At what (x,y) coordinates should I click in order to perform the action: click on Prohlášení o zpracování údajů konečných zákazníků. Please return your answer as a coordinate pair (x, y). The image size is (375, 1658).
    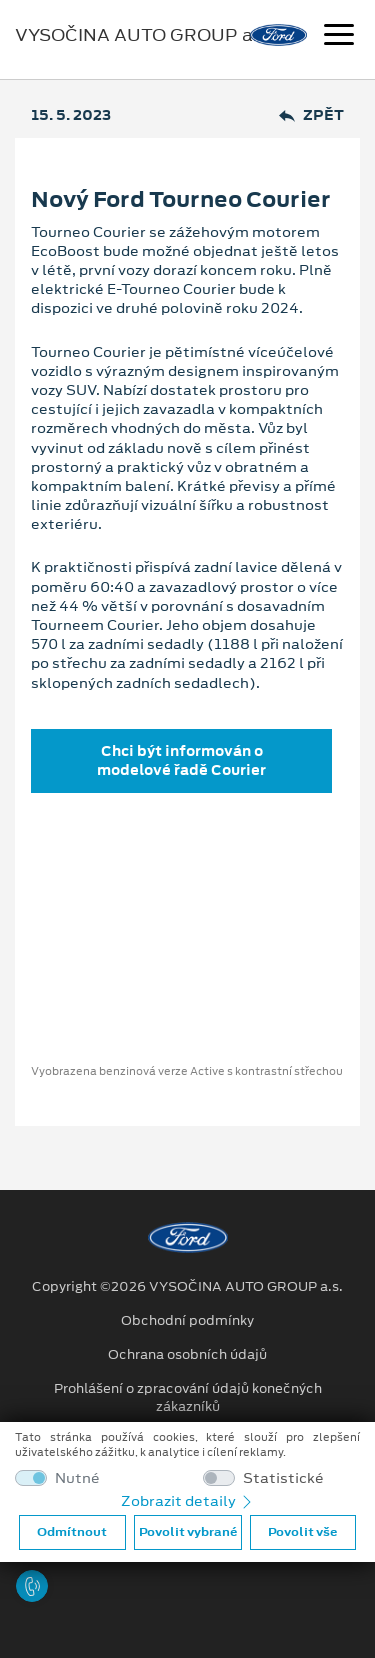
    Looking at the image, I should click on (188, 1398).